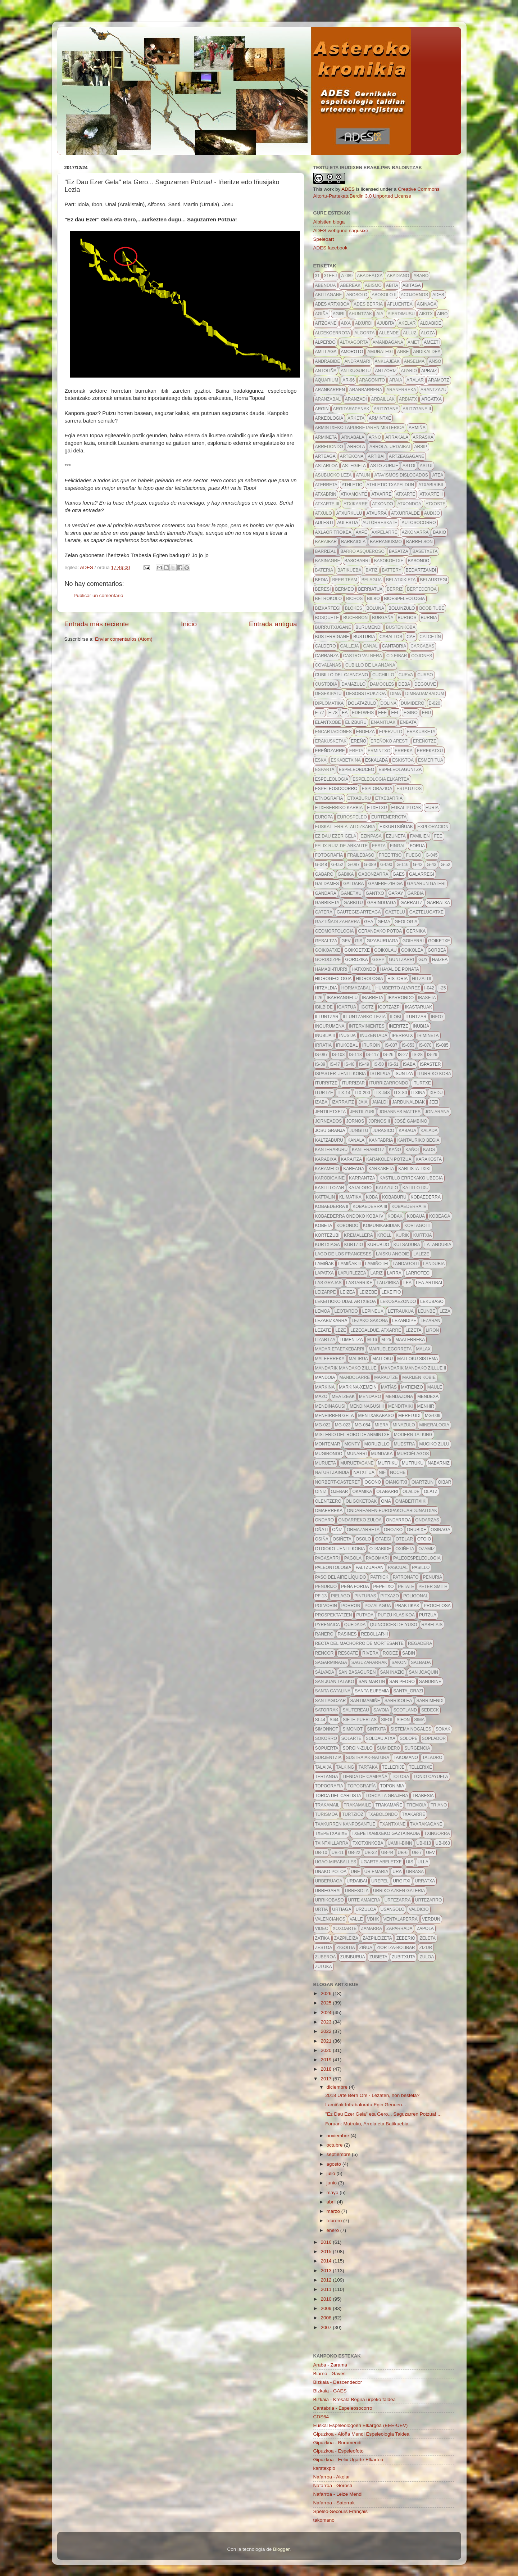 Image resolution: width=518 pixels, height=2576 pixels. I want to click on gandara, so click(325, 893).